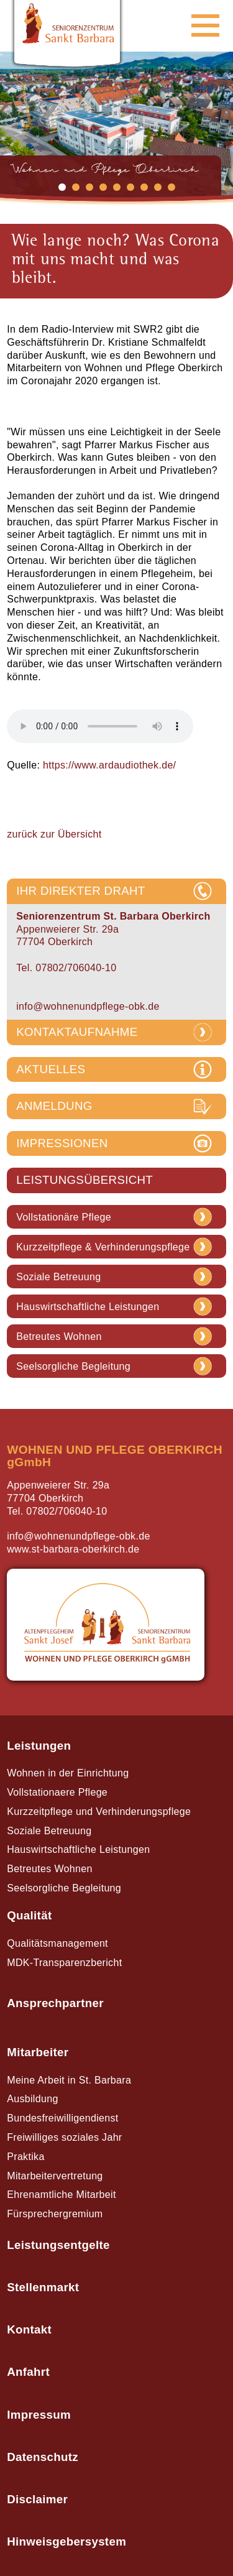  I want to click on zurück zur Übersicht, so click(54, 834).